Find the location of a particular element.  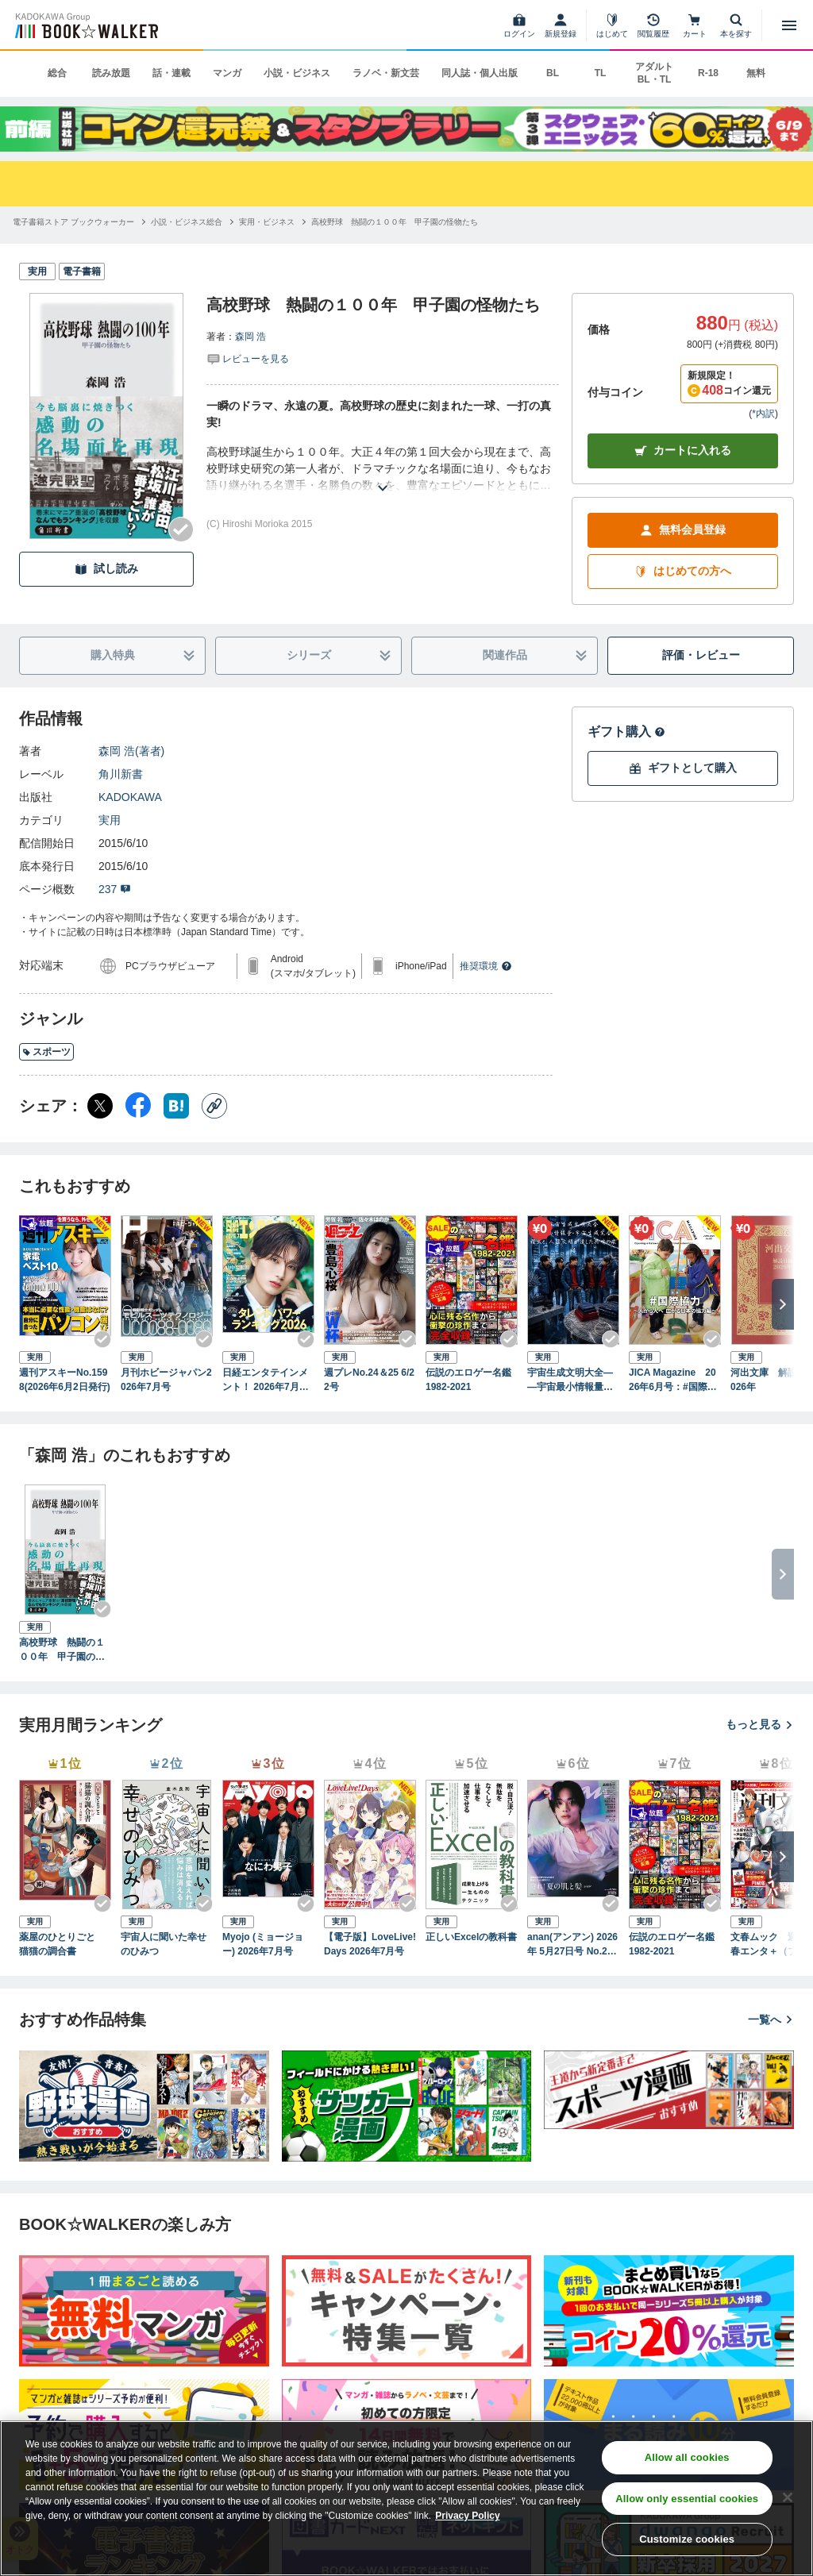

Myojo (ミョージョー) 2026年7月号 is located at coordinates (262, 1944).